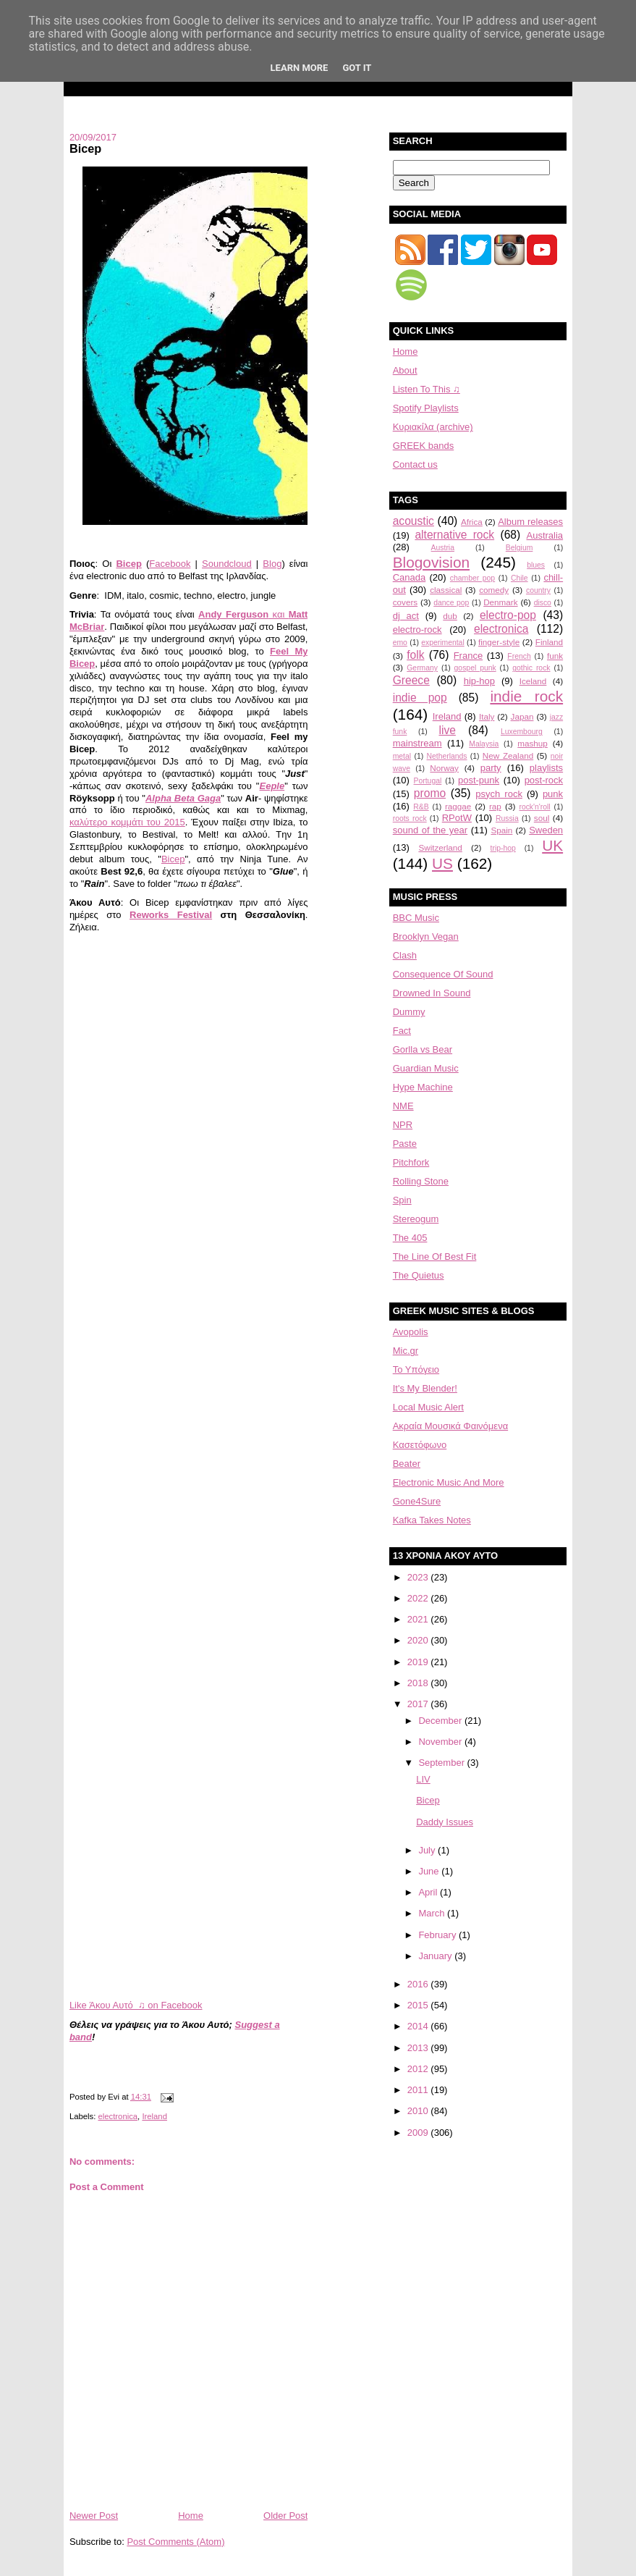 This screenshot has width=636, height=2576. I want to click on R&B, so click(420, 807).